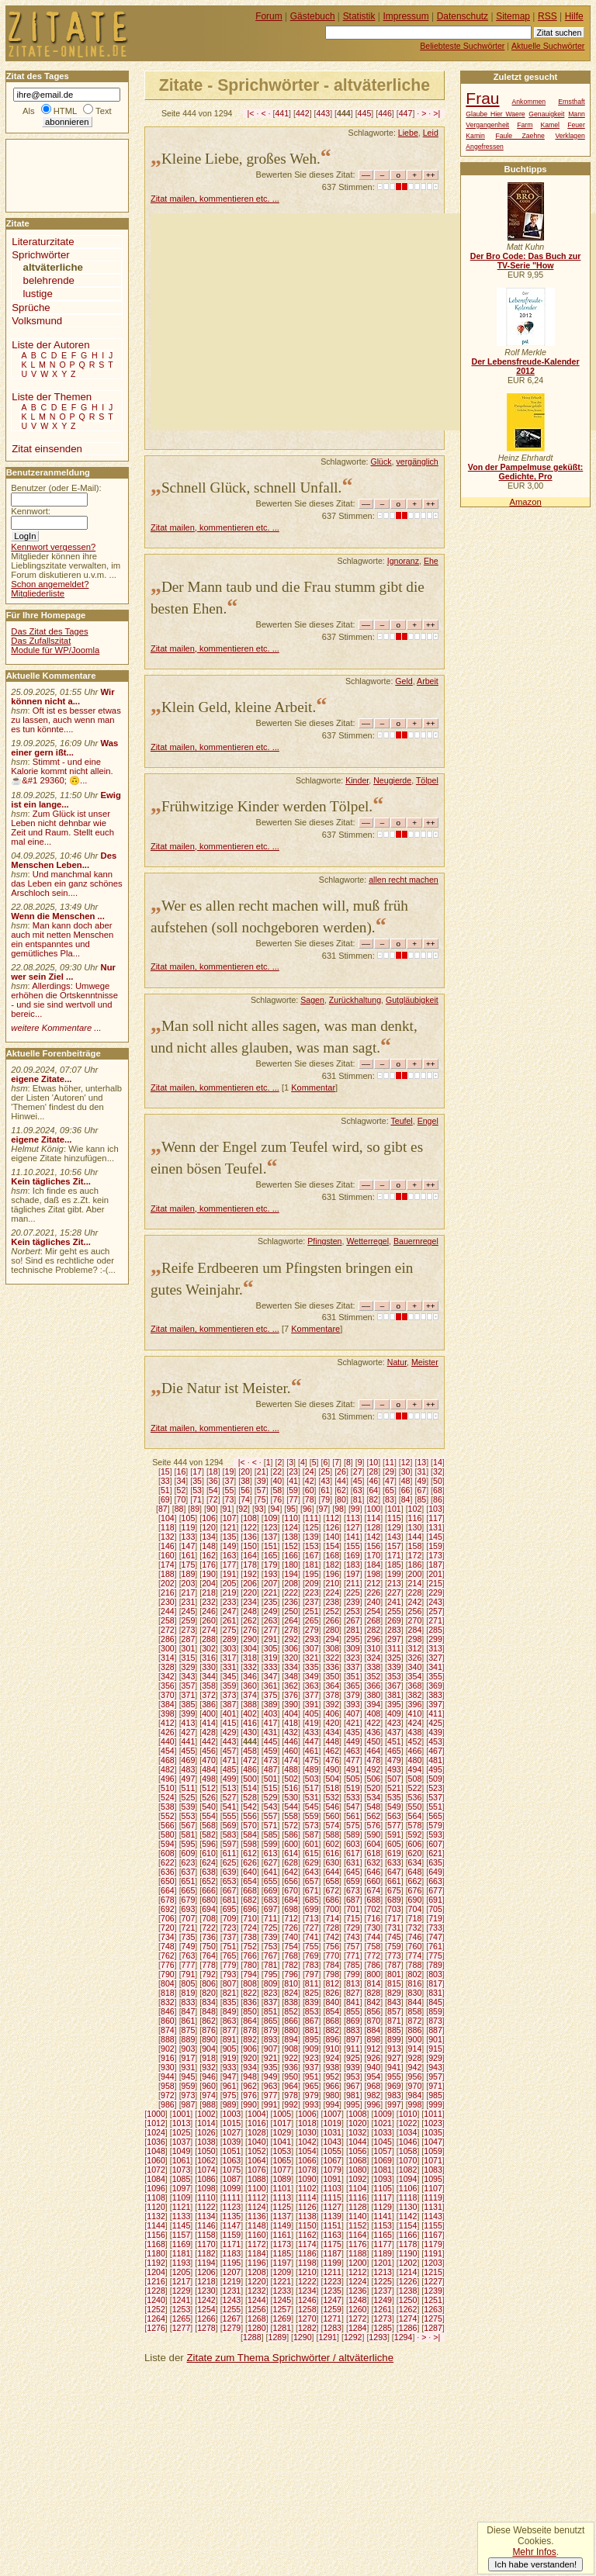 The height and width of the screenshot is (2576, 596). I want to click on 450, so click(374, 1741).